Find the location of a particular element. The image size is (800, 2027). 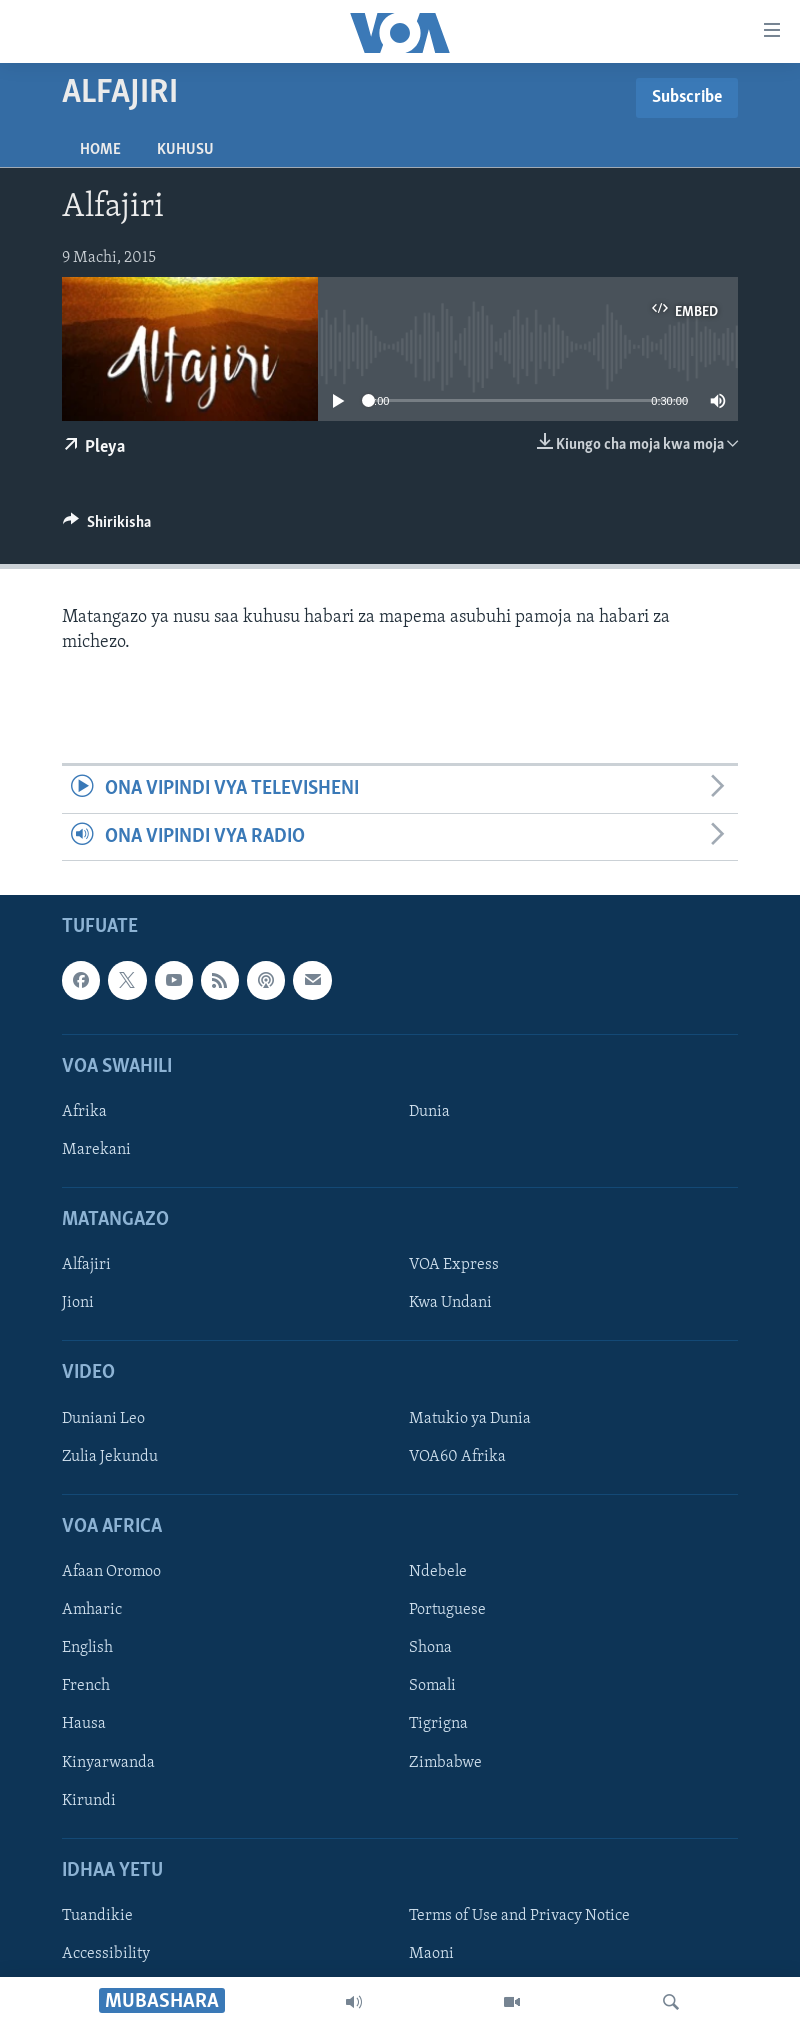

Zulia Jekundu is located at coordinates (110, 1457).